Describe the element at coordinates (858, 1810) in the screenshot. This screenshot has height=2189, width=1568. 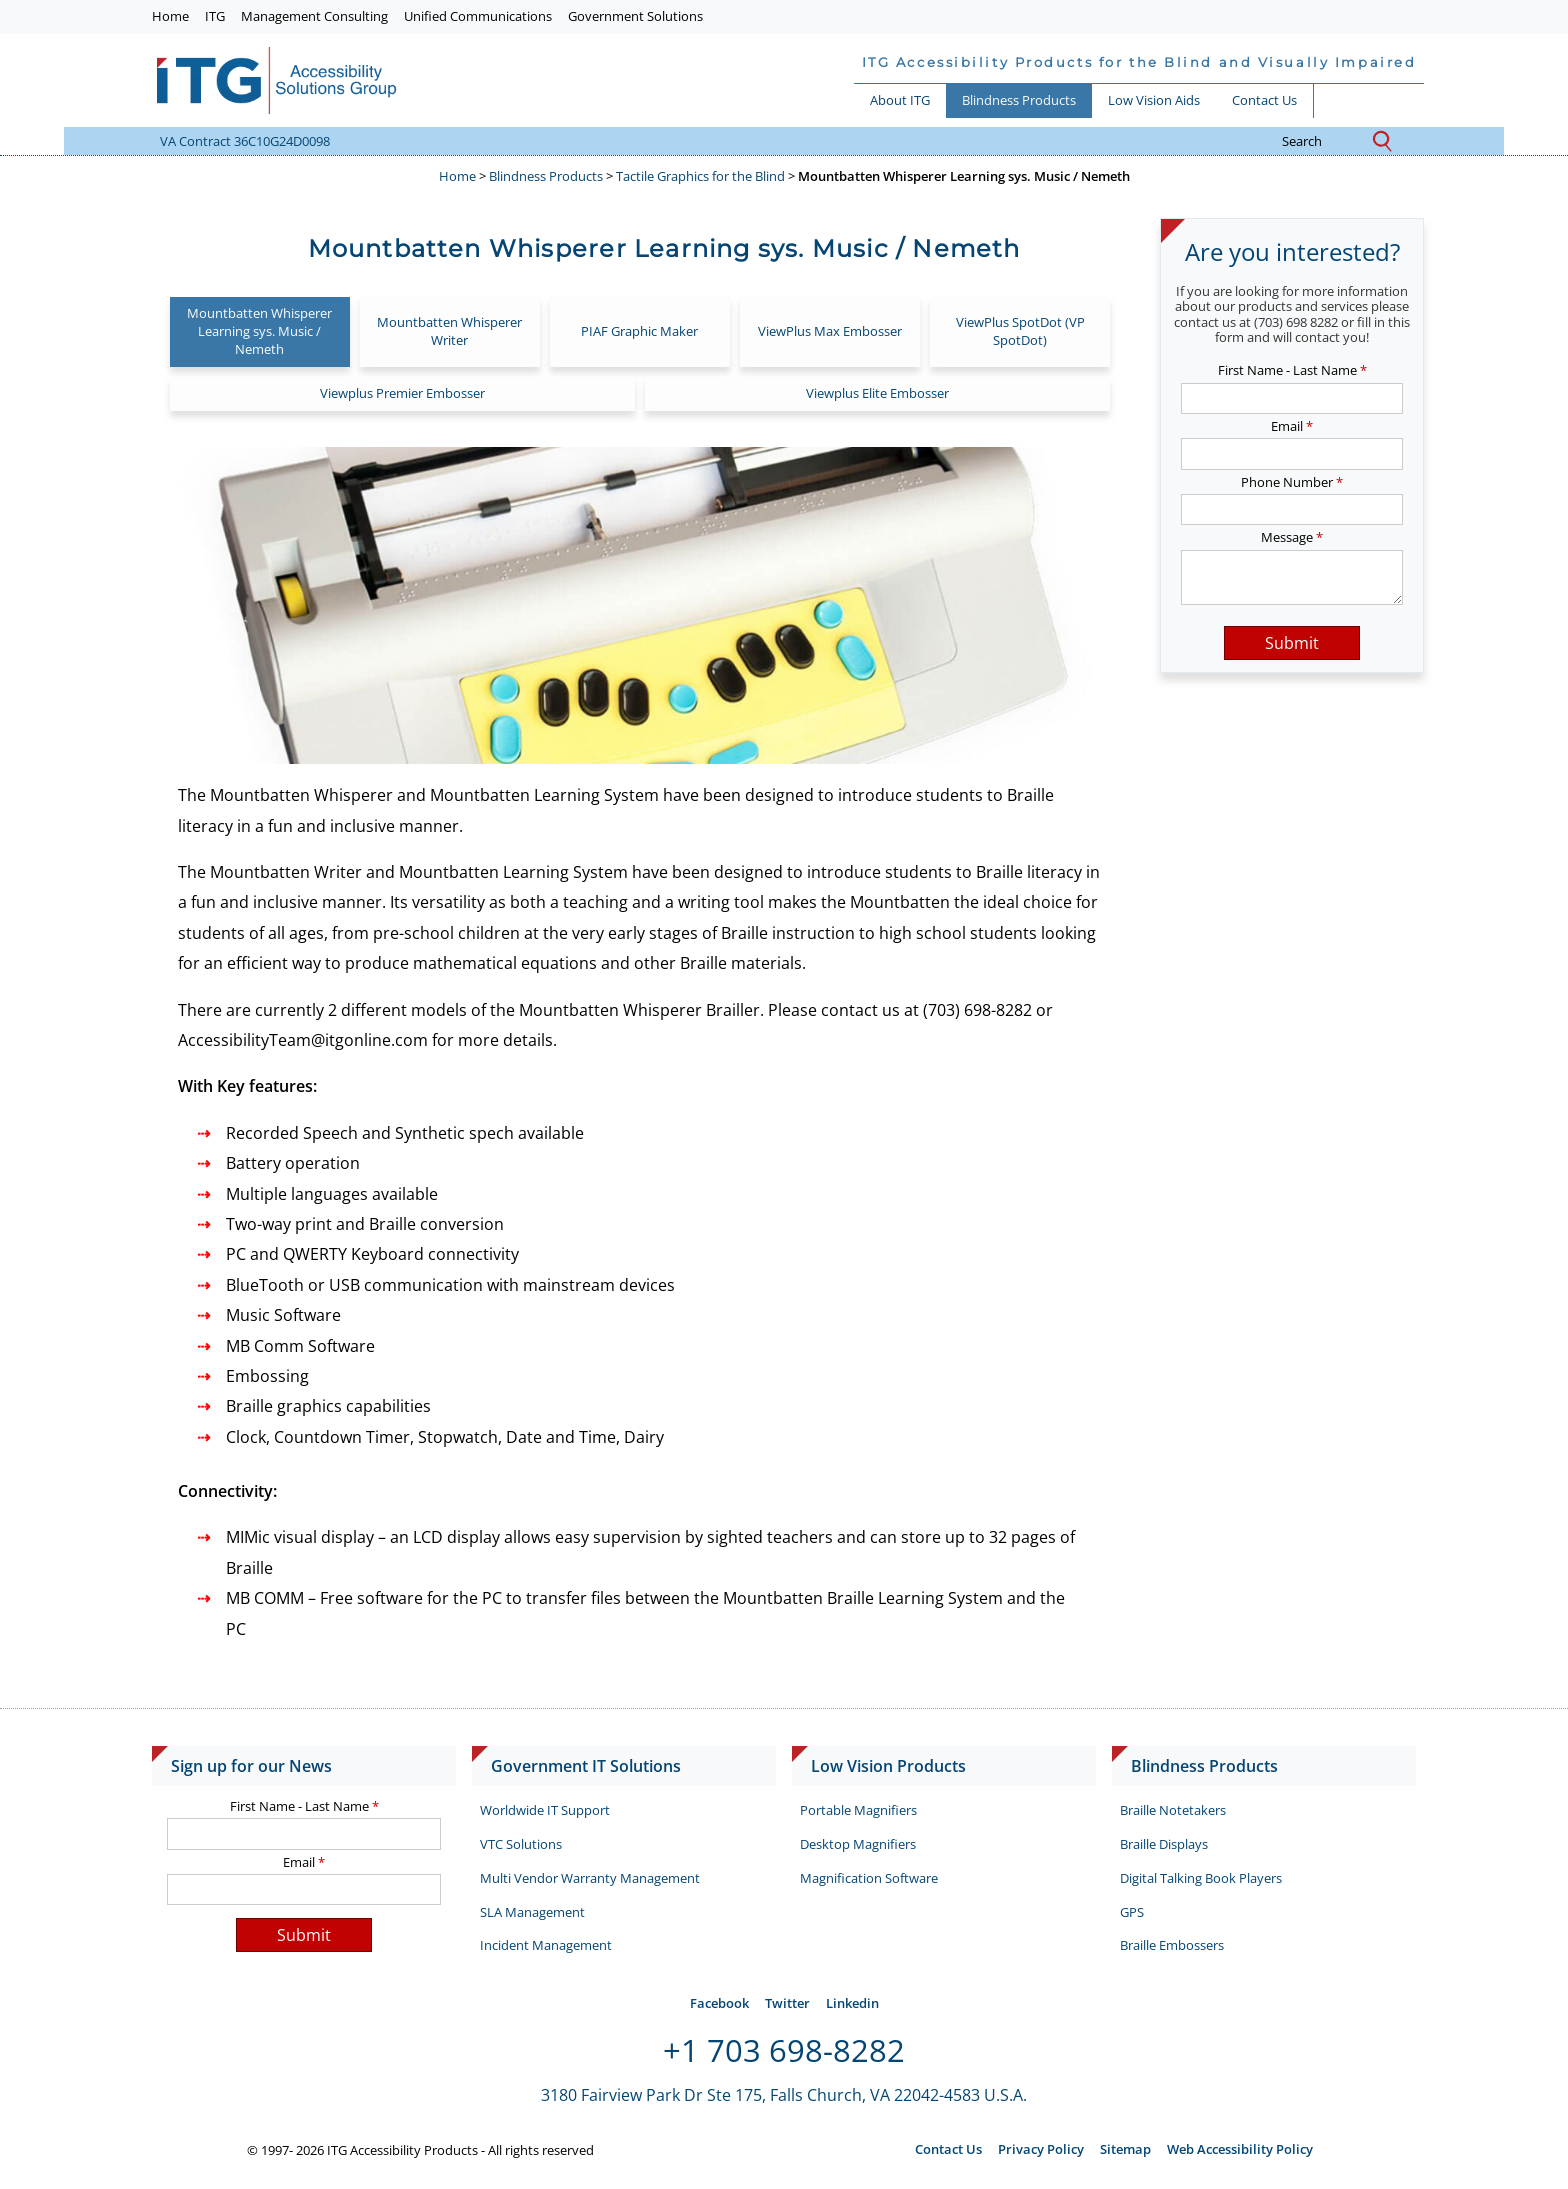
I see `Portable Magnifiers` at that location.